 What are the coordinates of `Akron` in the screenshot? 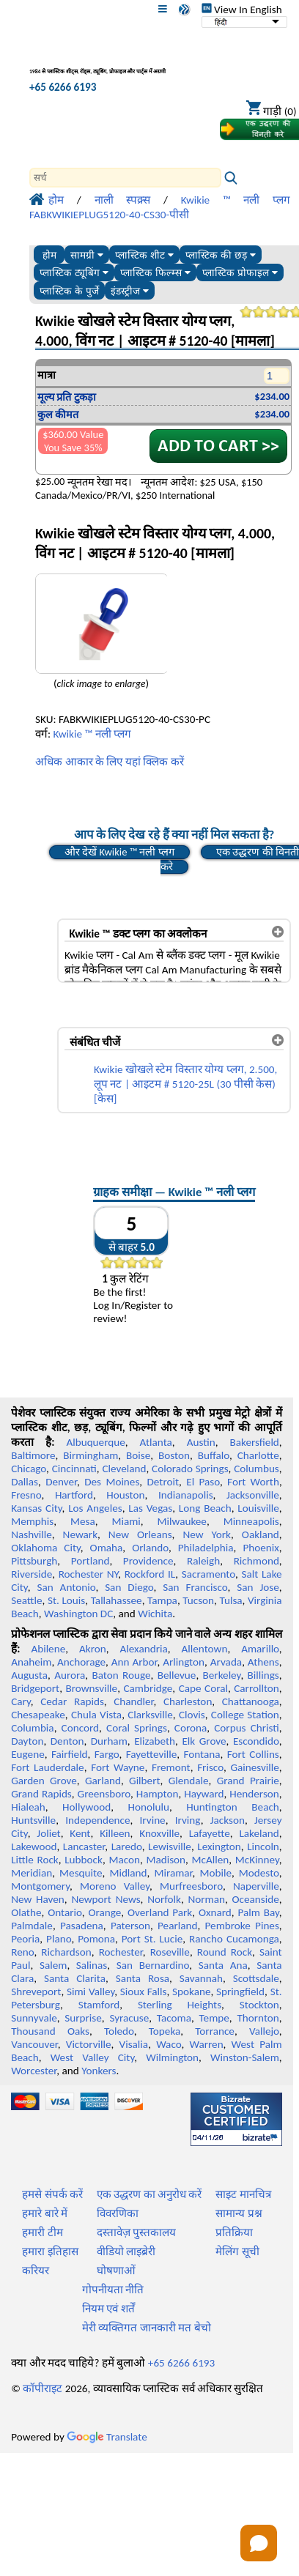 It's located at (92, 1648).